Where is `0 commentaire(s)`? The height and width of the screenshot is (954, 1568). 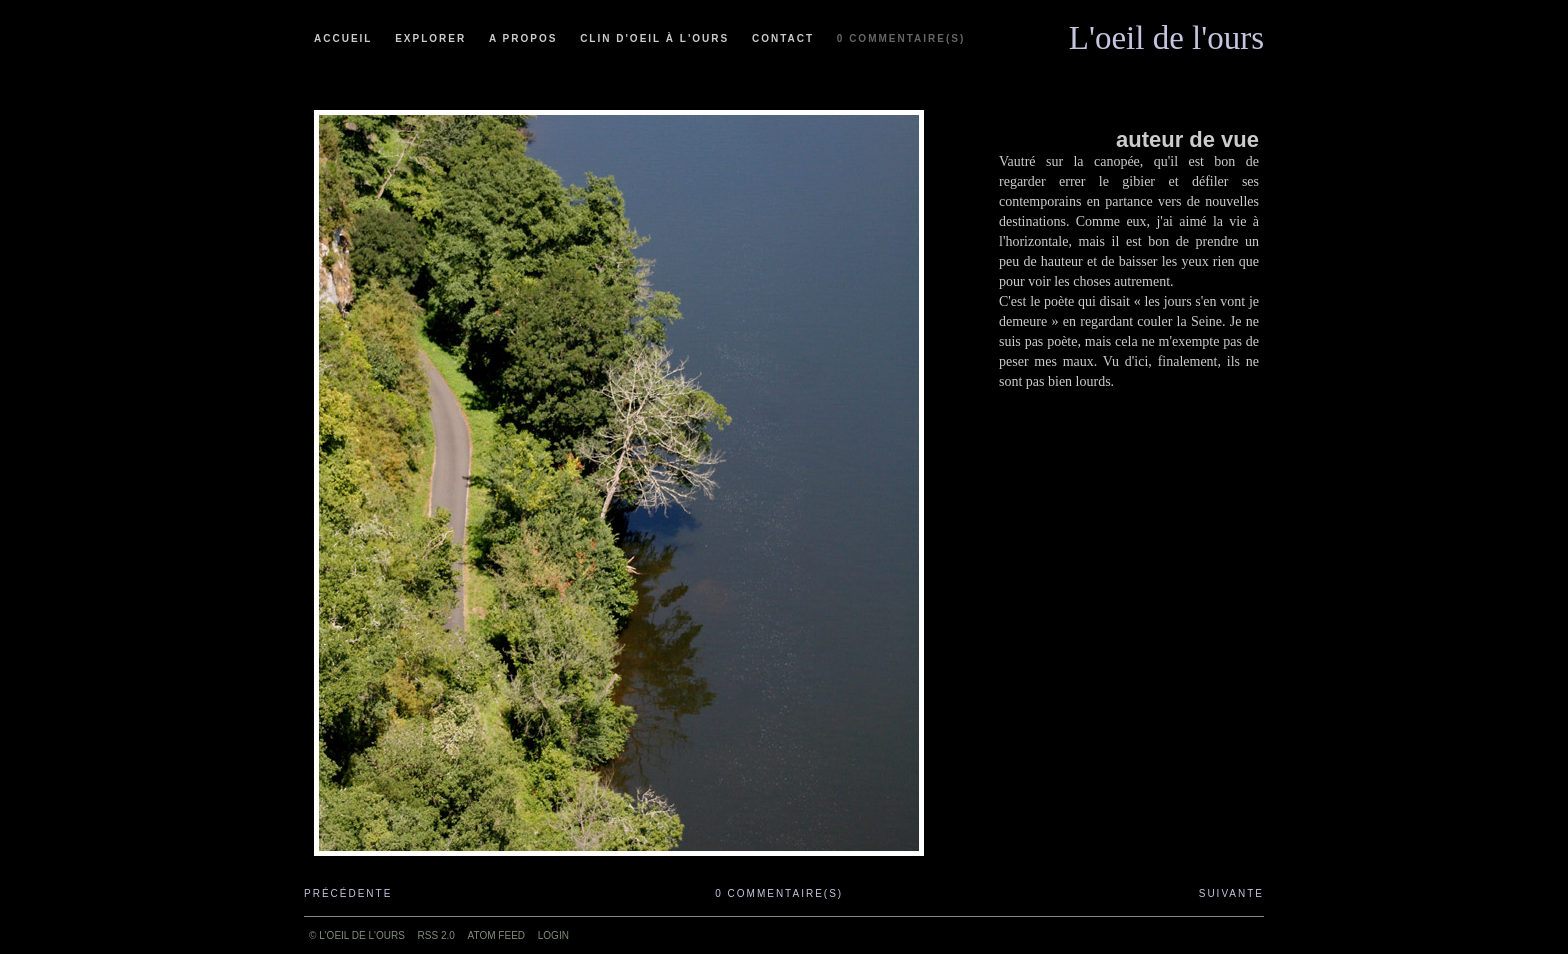 0 commentaire(s) is located at coordinates (901, 38).